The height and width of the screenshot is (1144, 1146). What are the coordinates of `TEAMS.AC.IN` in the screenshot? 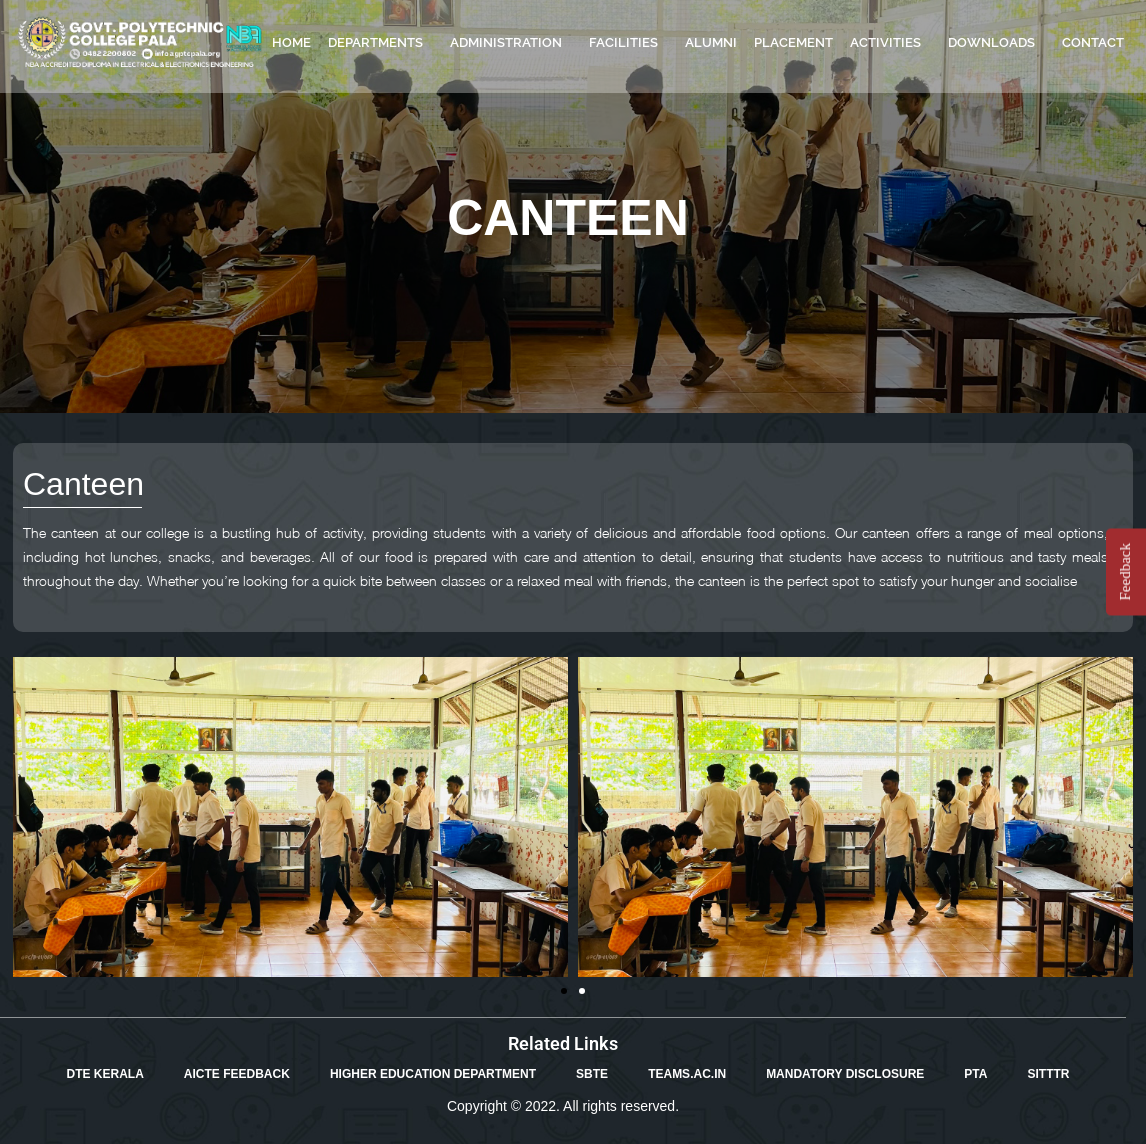 It's located at (687, 1074).